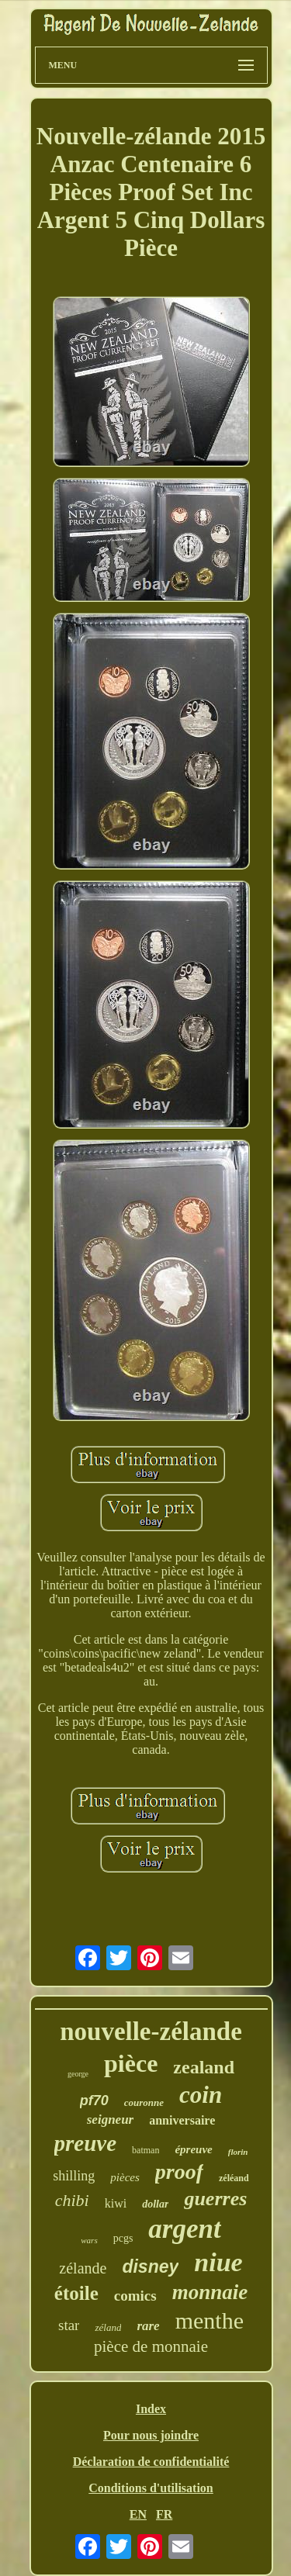 This screenshot has height=2576, width=291. Describe the element at coordinates (110, 2119) in the screenshot. I see `seigneur` at that location.